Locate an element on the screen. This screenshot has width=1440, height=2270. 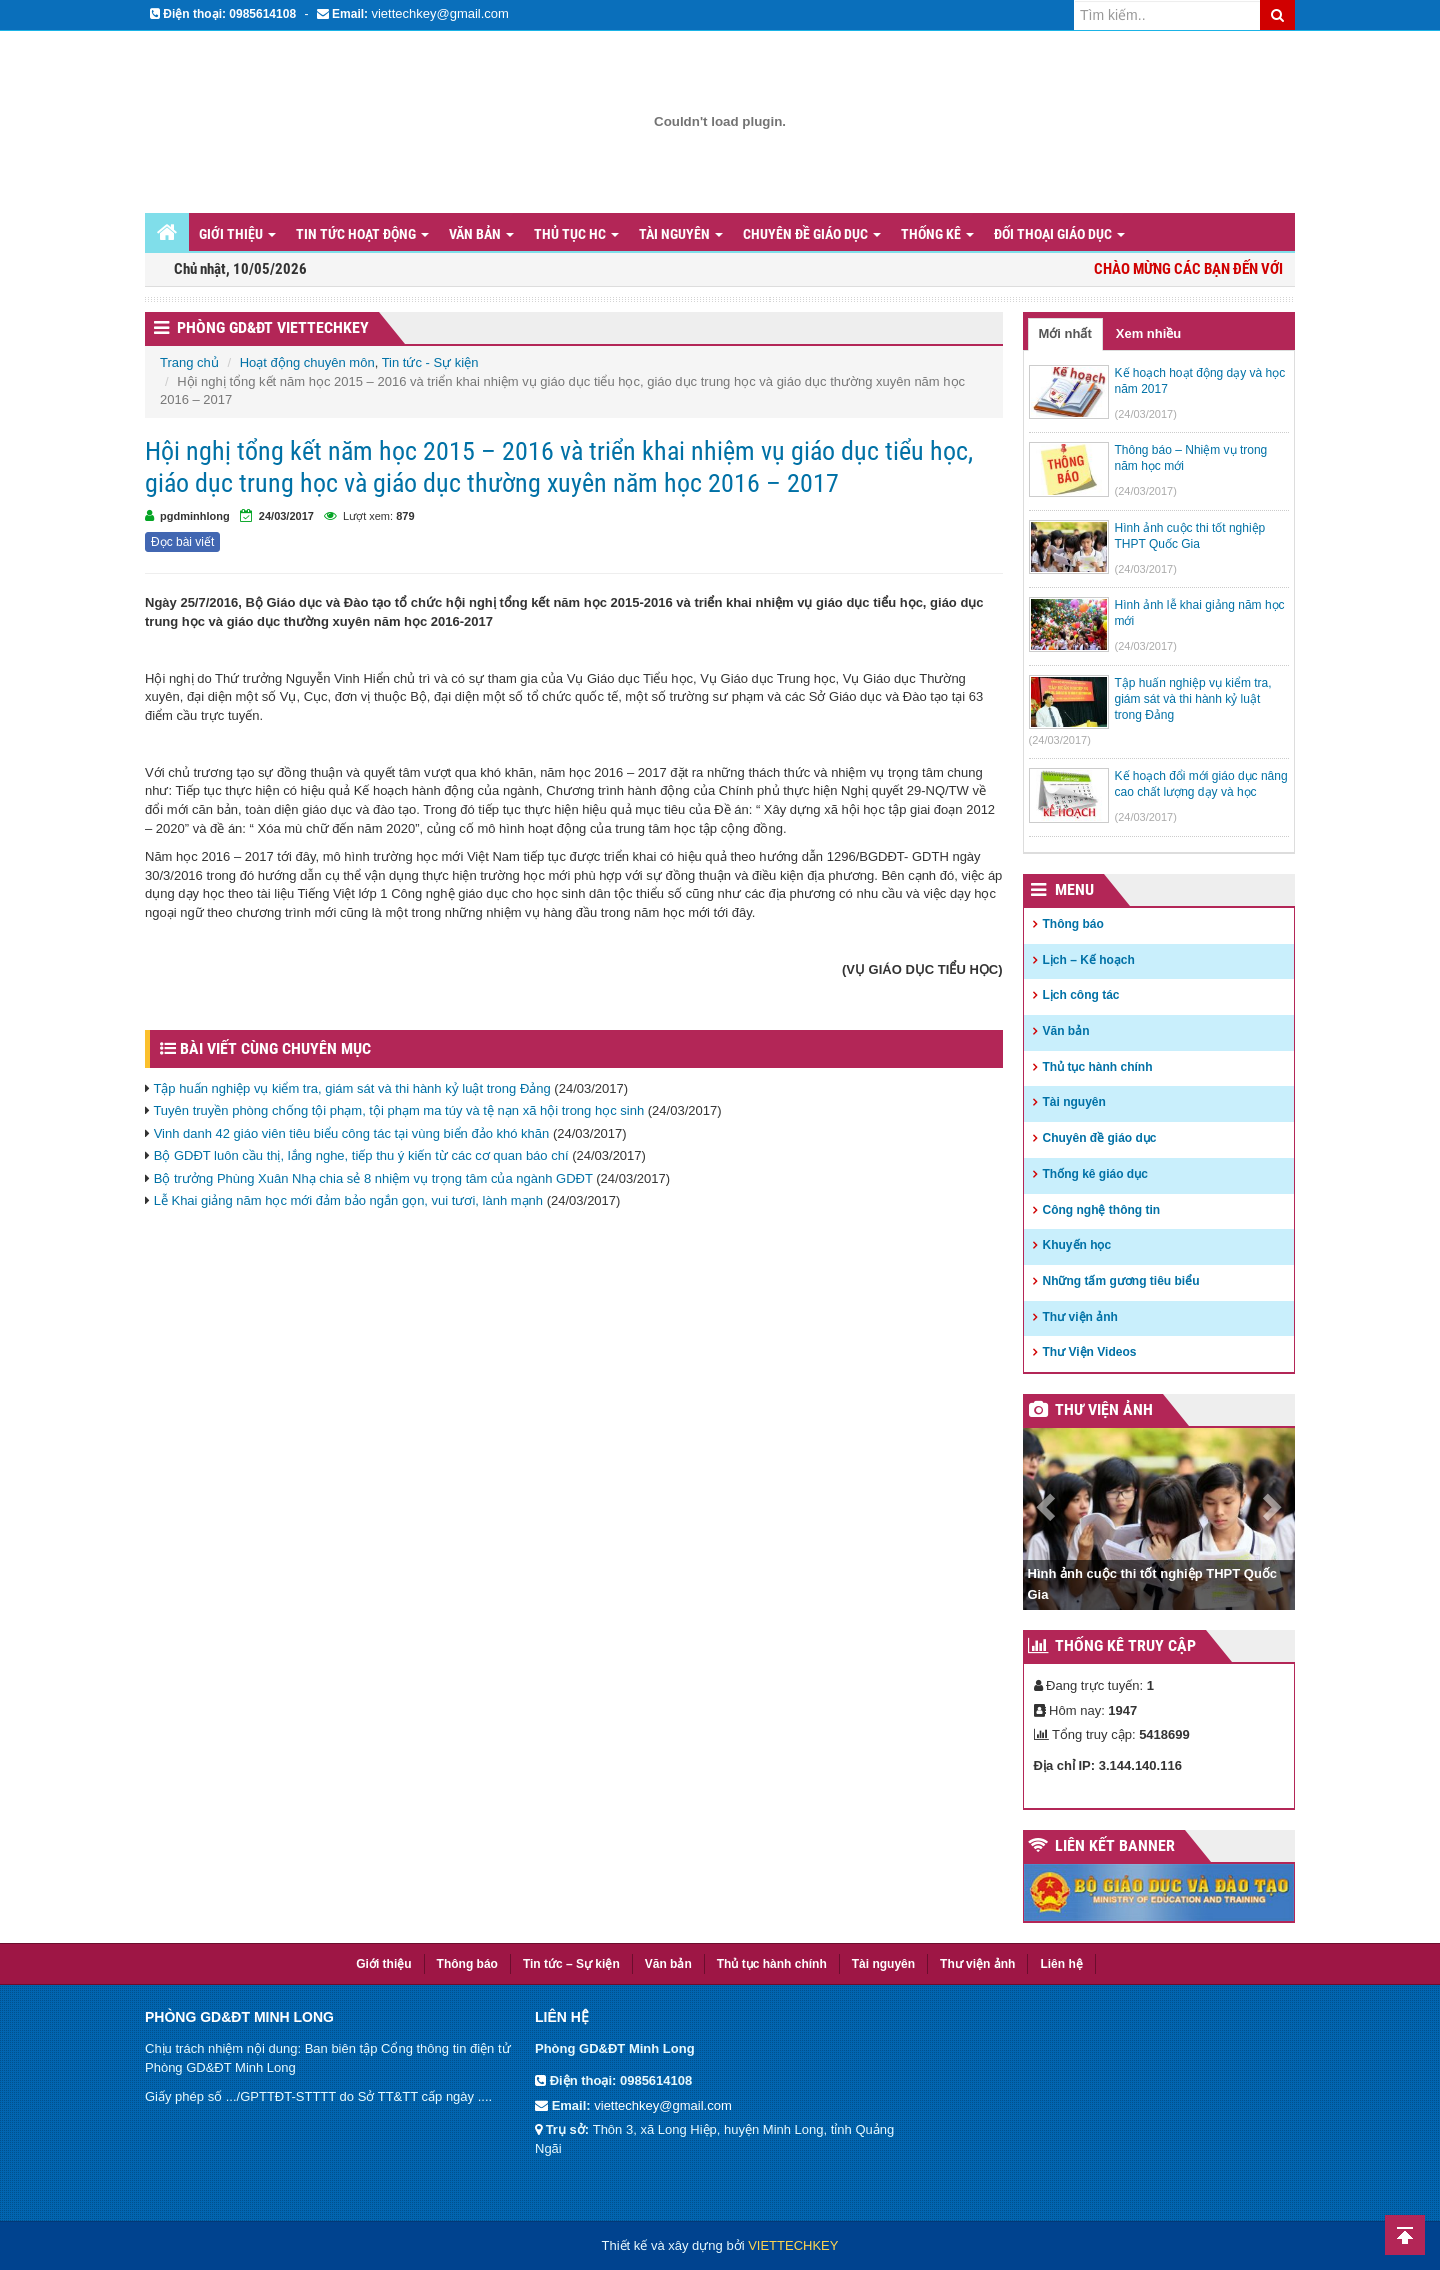
viettechkey@gmail.com is located at coordinates (439, 13).